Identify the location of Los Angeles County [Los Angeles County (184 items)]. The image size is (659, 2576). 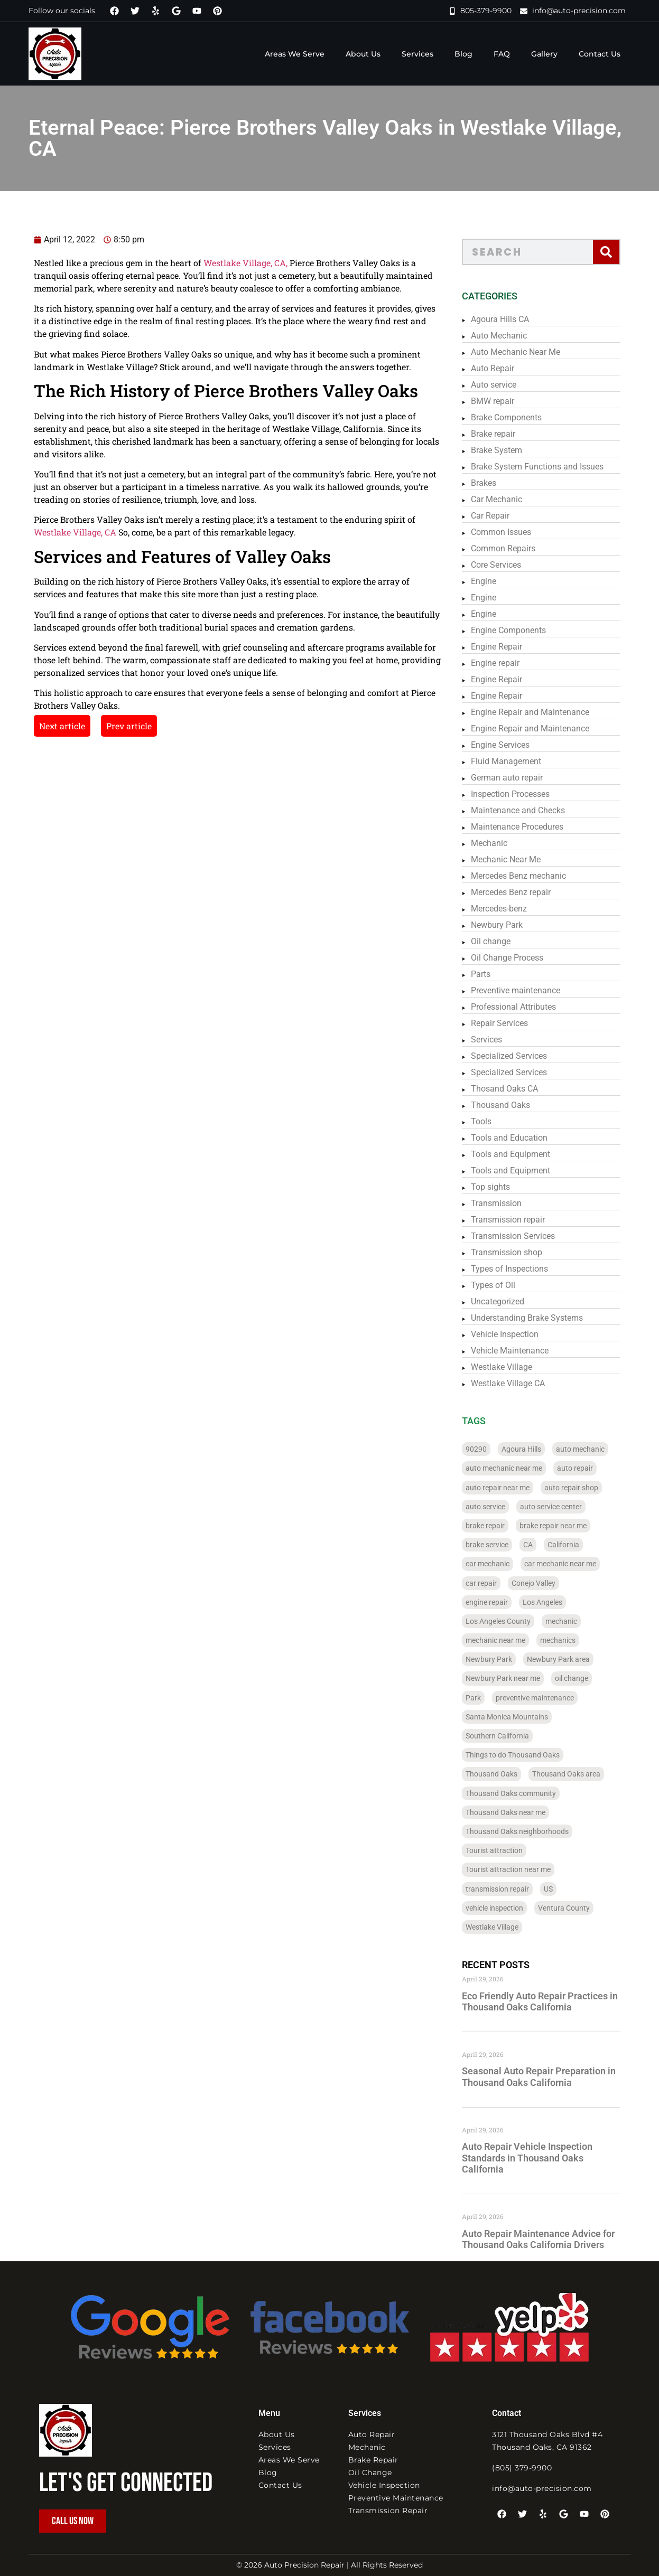
(507, 1621).